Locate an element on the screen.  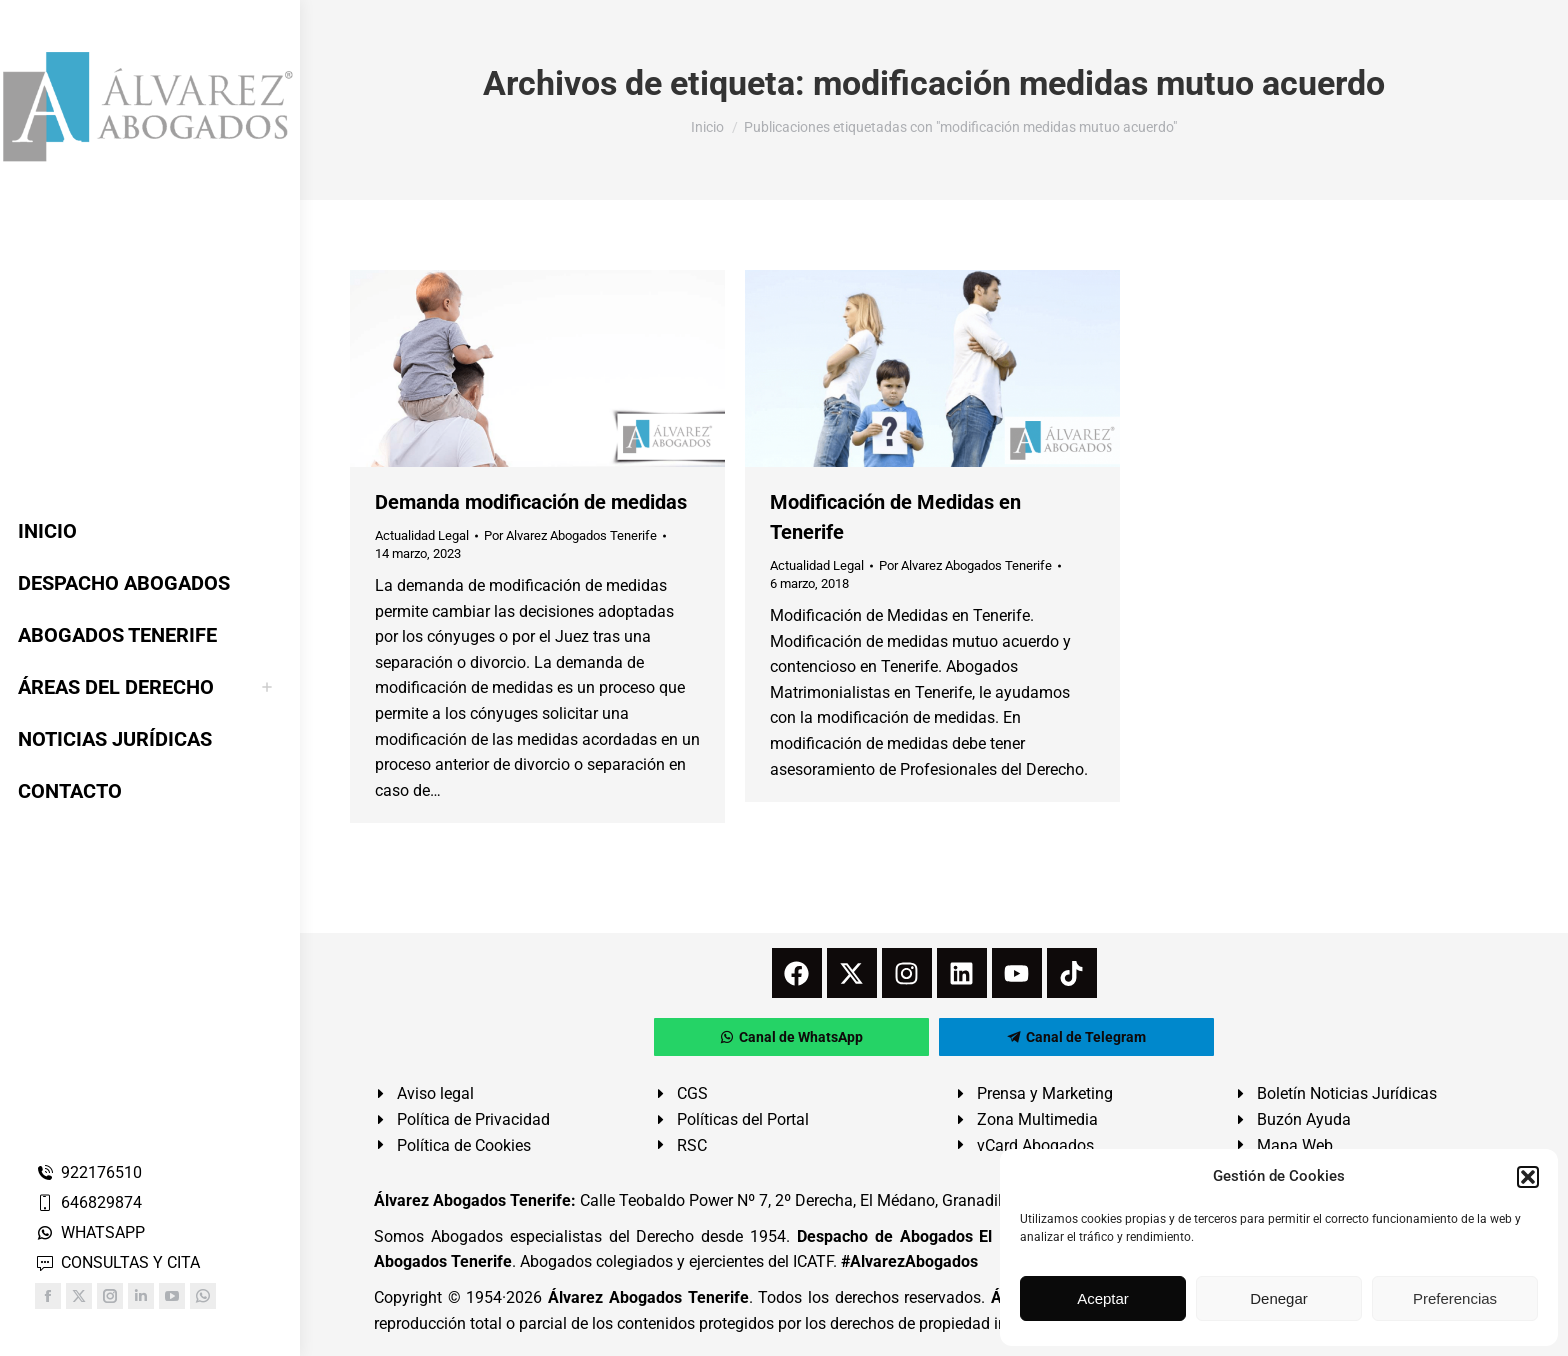
922176510 is located at coordinates (88, 1172).